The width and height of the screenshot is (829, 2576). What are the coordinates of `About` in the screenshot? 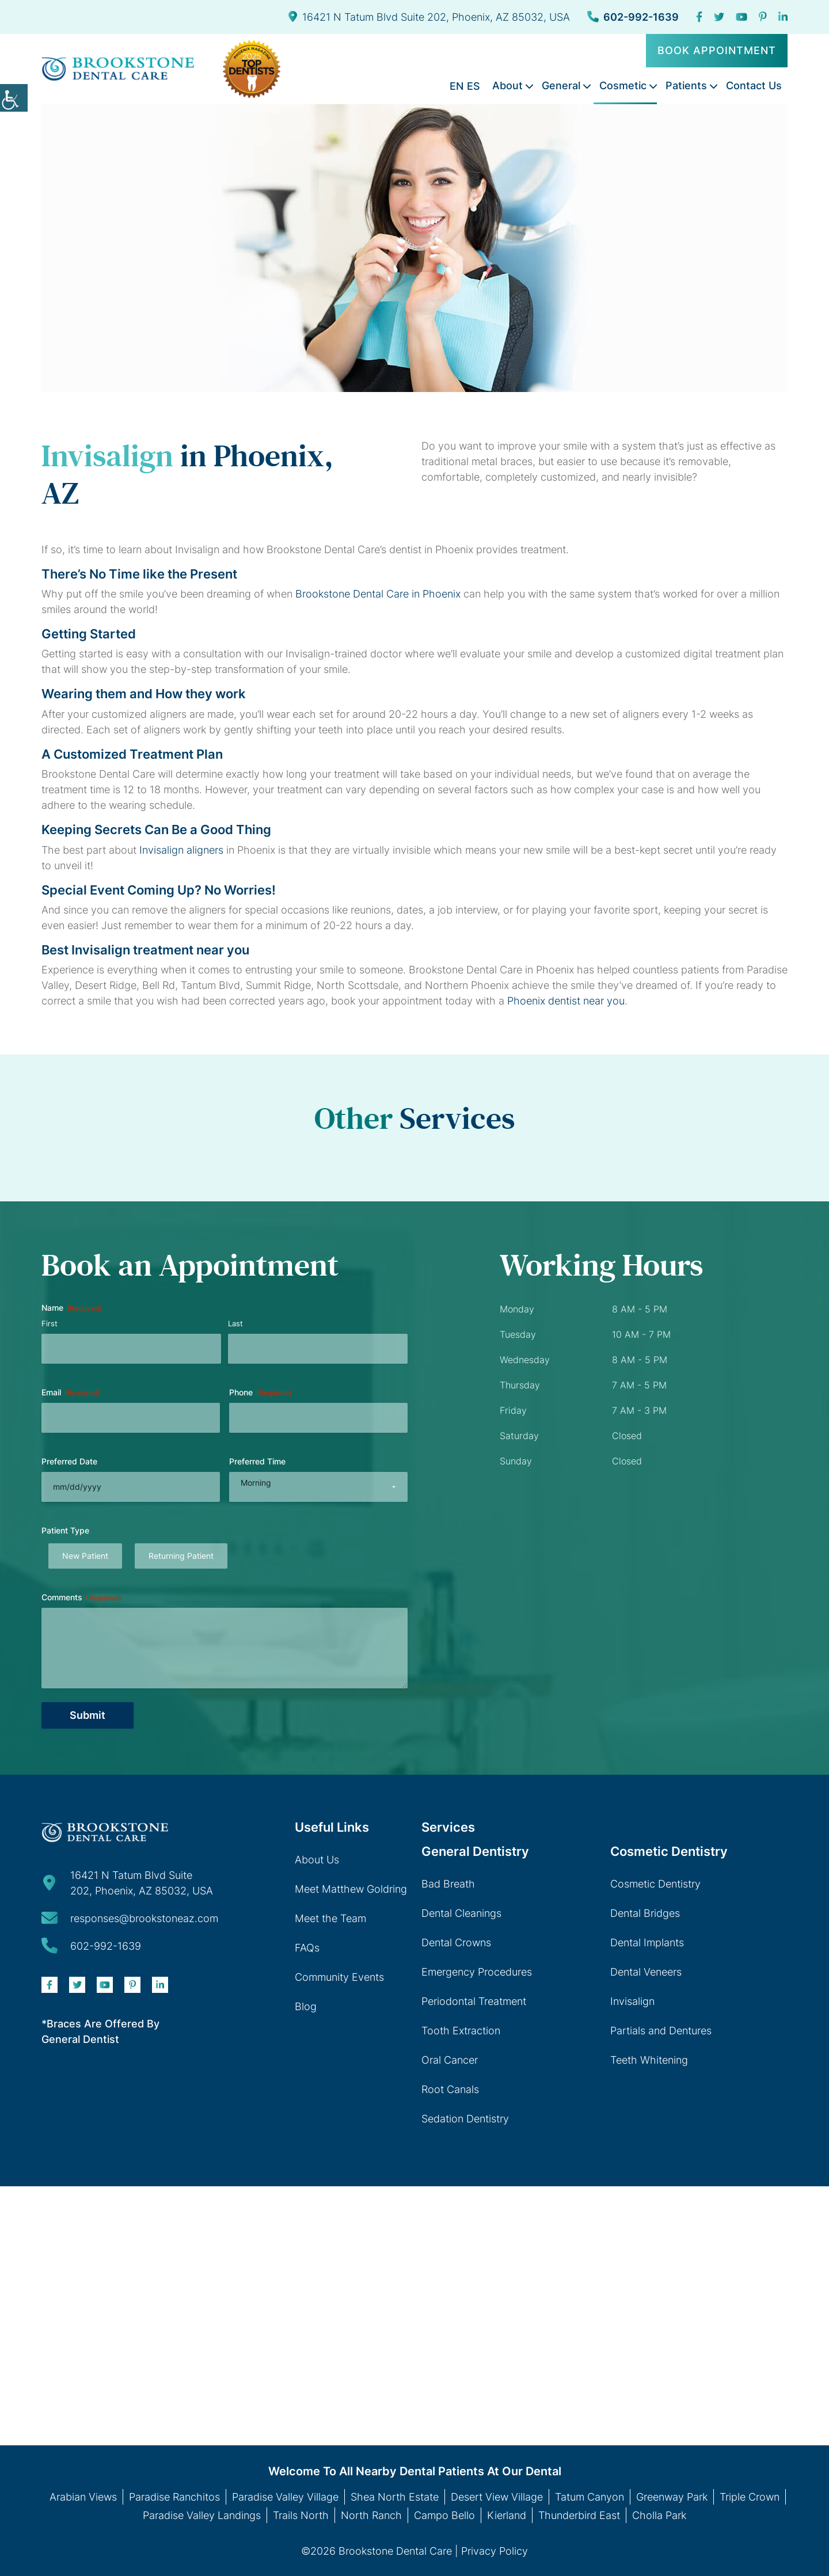 It's located at (507, 85).